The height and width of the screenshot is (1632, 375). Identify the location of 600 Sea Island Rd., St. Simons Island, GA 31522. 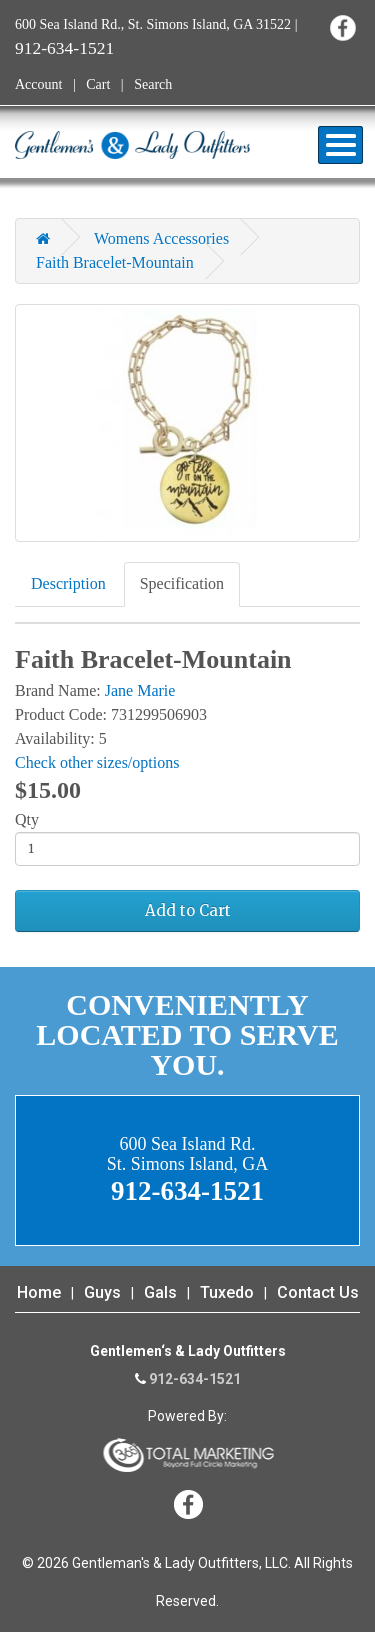
(153, 24).